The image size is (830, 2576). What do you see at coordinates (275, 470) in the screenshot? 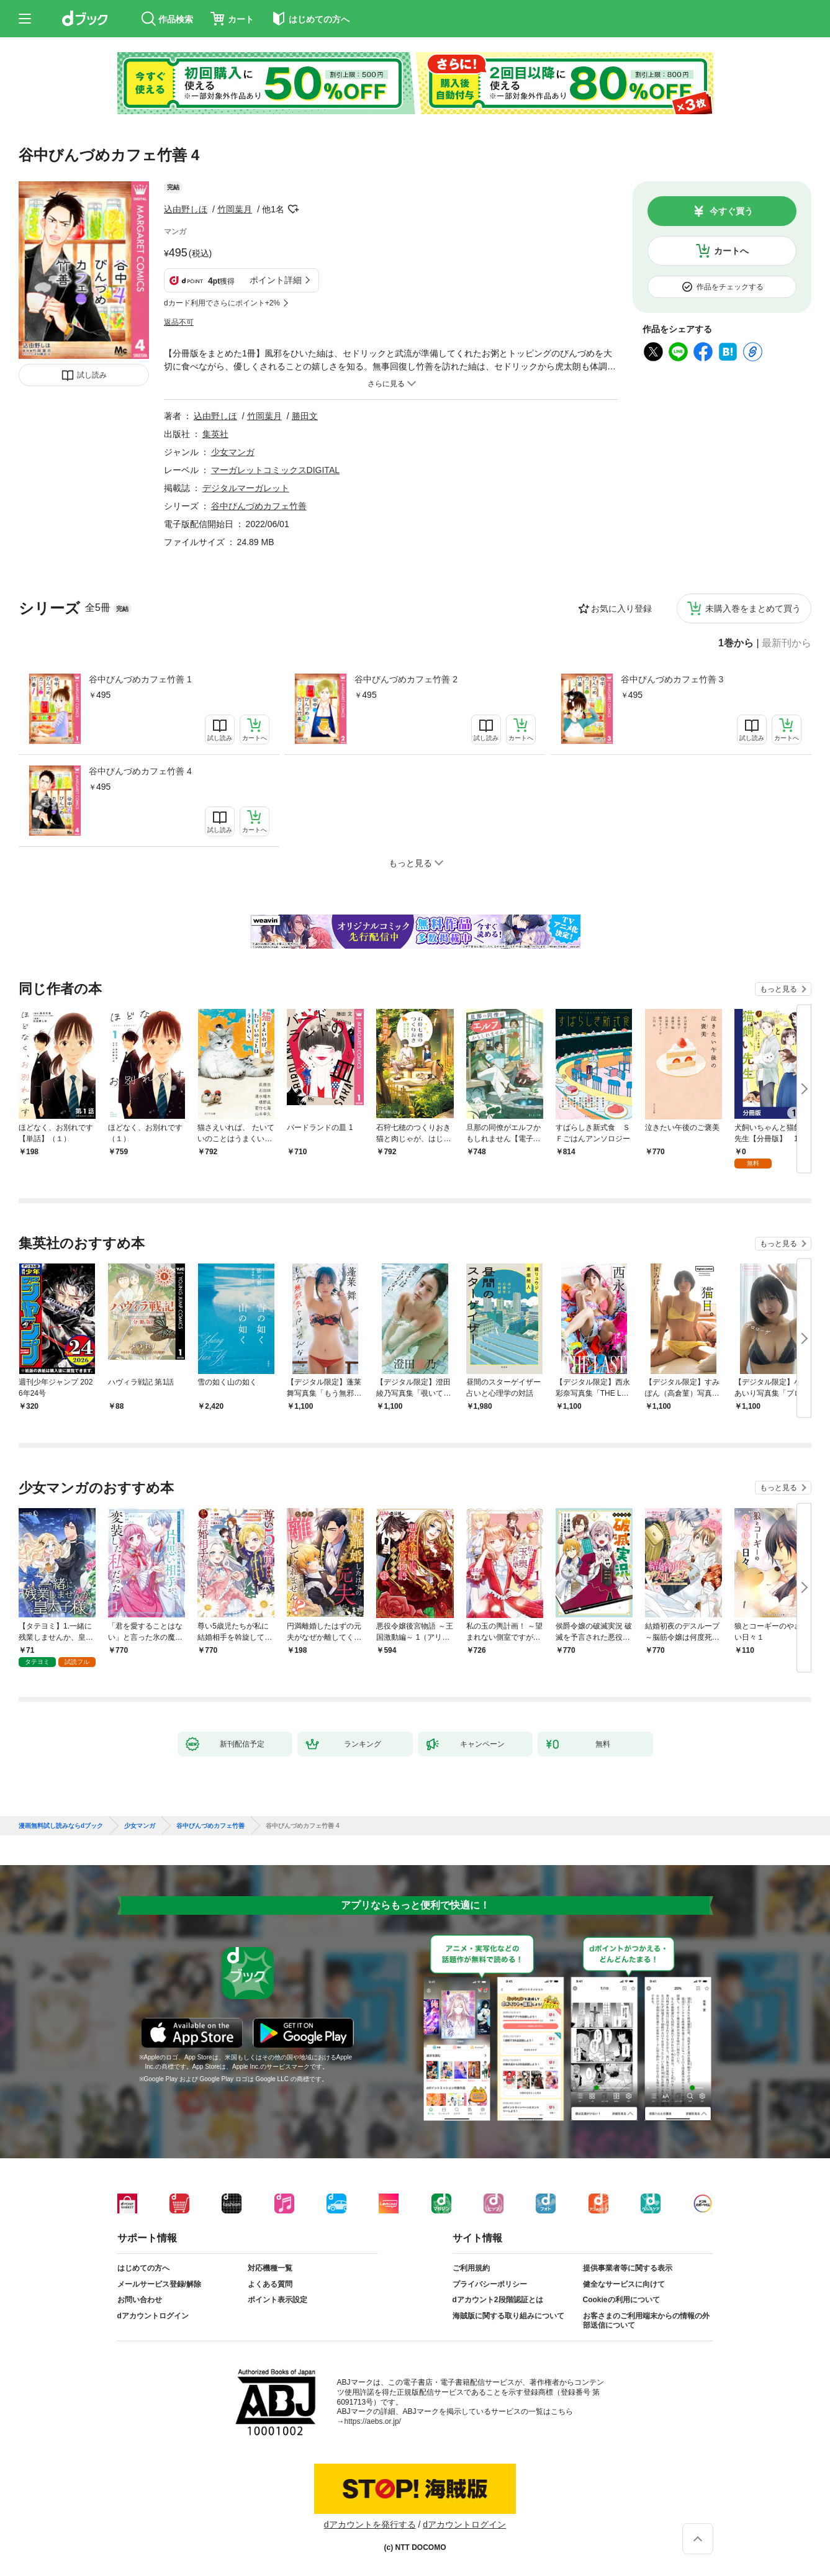
I see `マーガレットコミックスDIGITAL` at bounding box center [275, 470].